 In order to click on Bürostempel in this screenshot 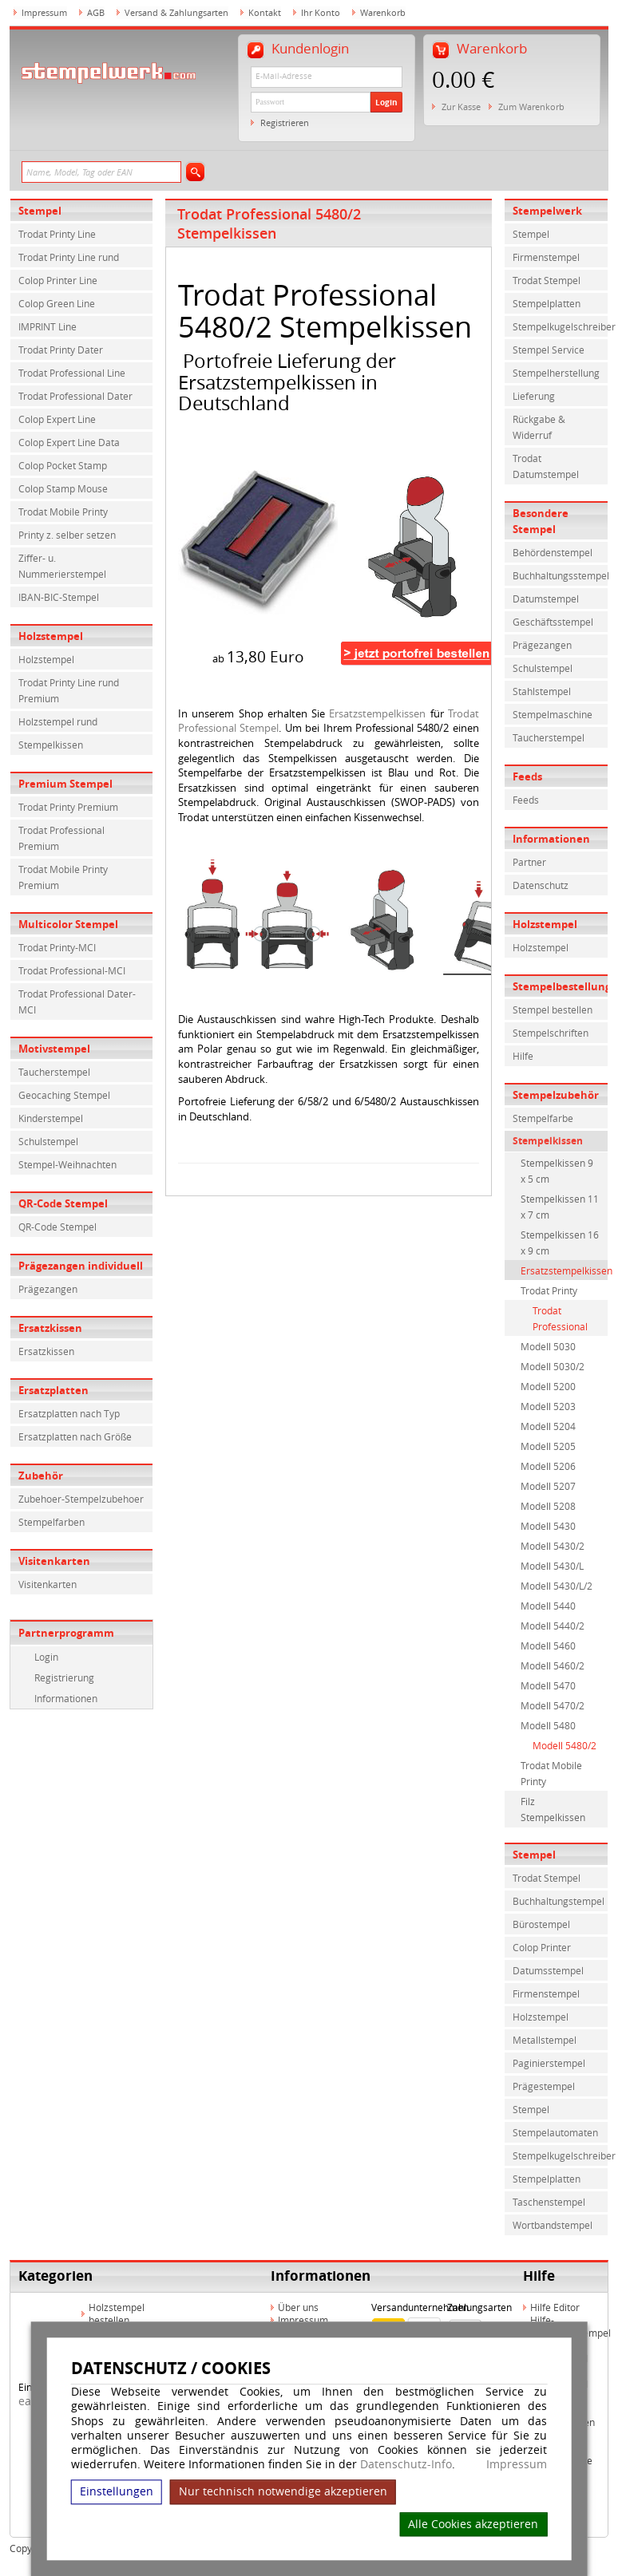, I will do `click(541, 1924)`.